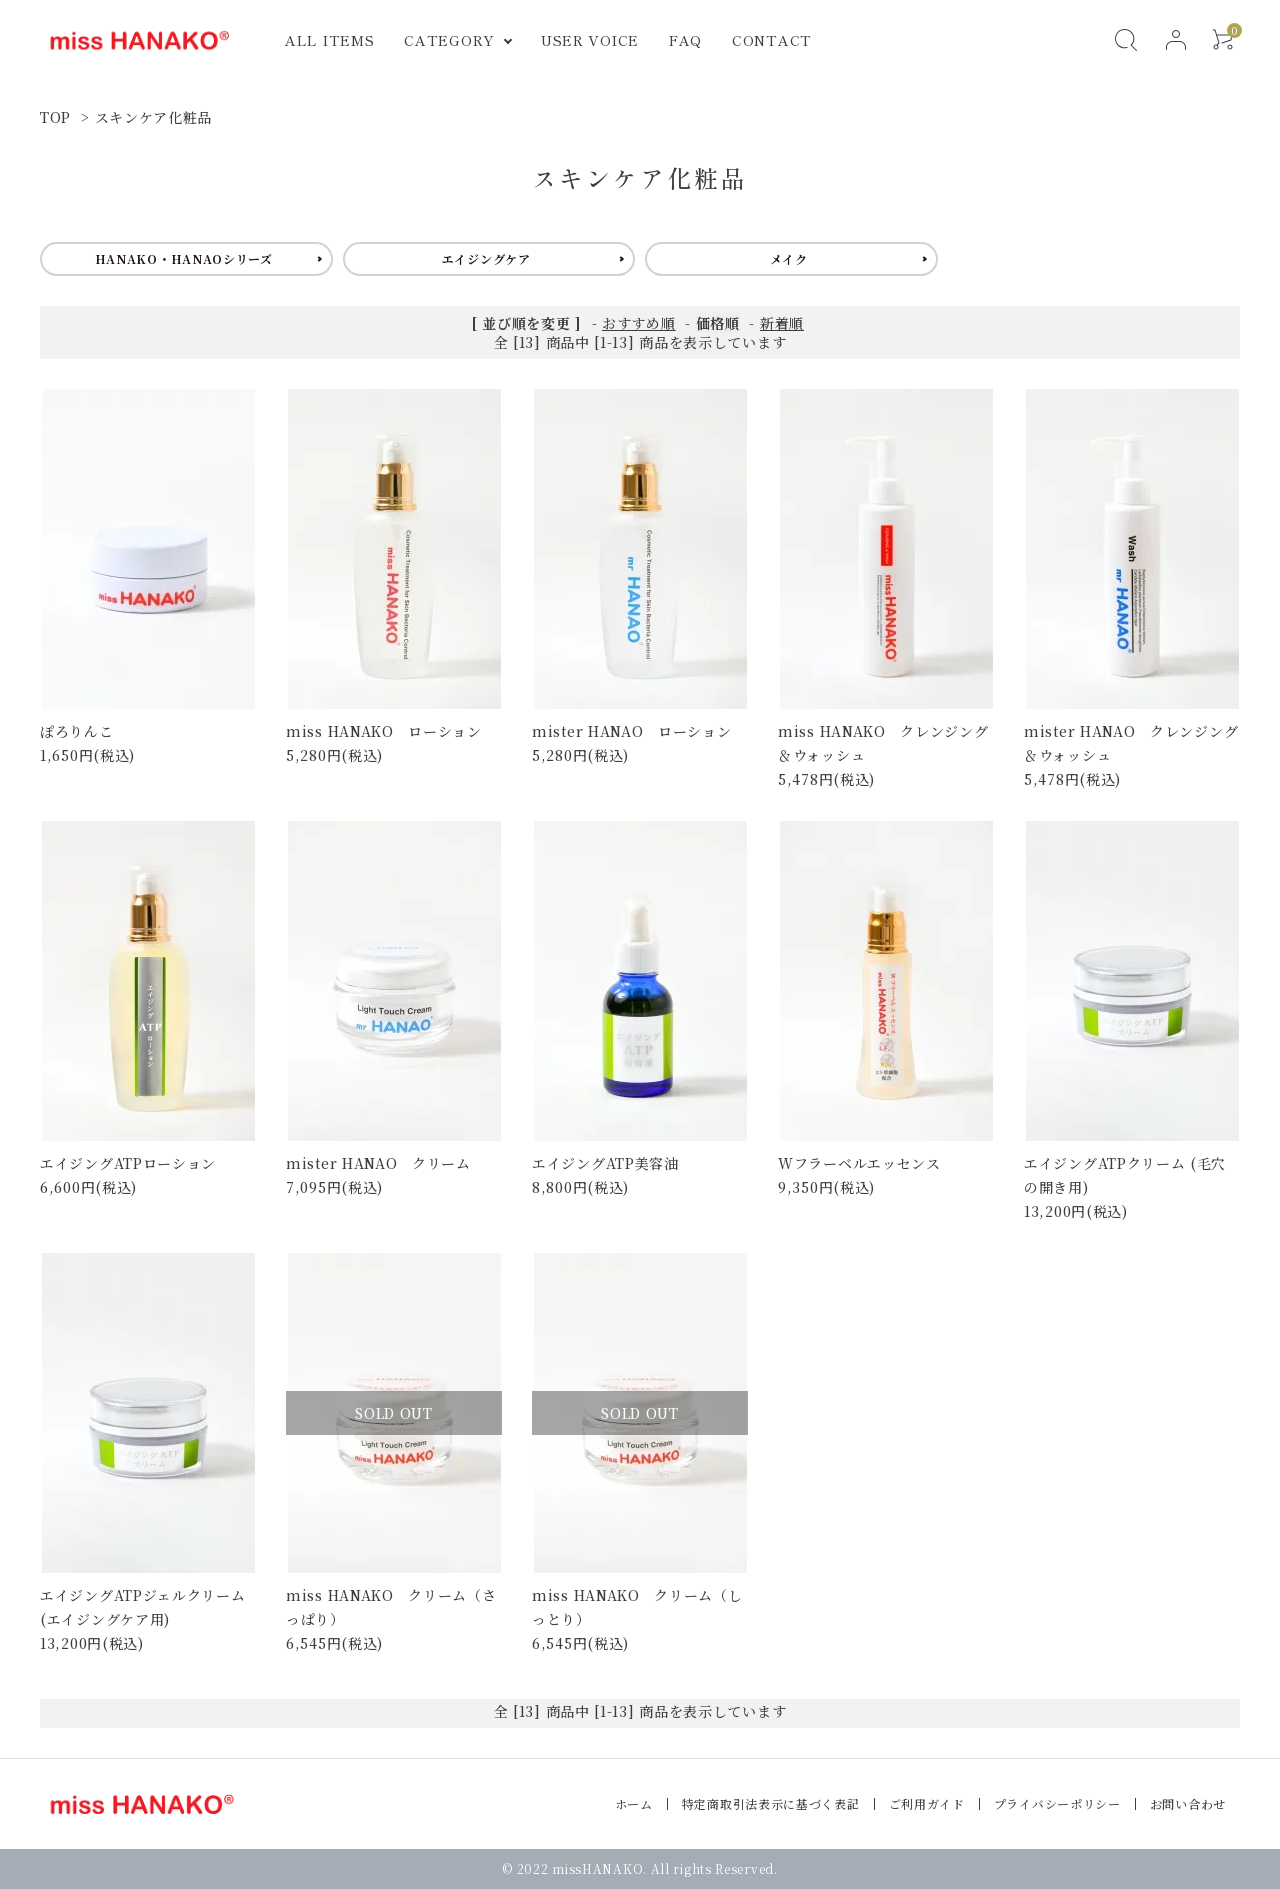 The height and width of the screenshot is (1889, 1280). Describe the element at coordinates (927, 1803) in the screenshot. I see `ご利用ガイド` at that location.